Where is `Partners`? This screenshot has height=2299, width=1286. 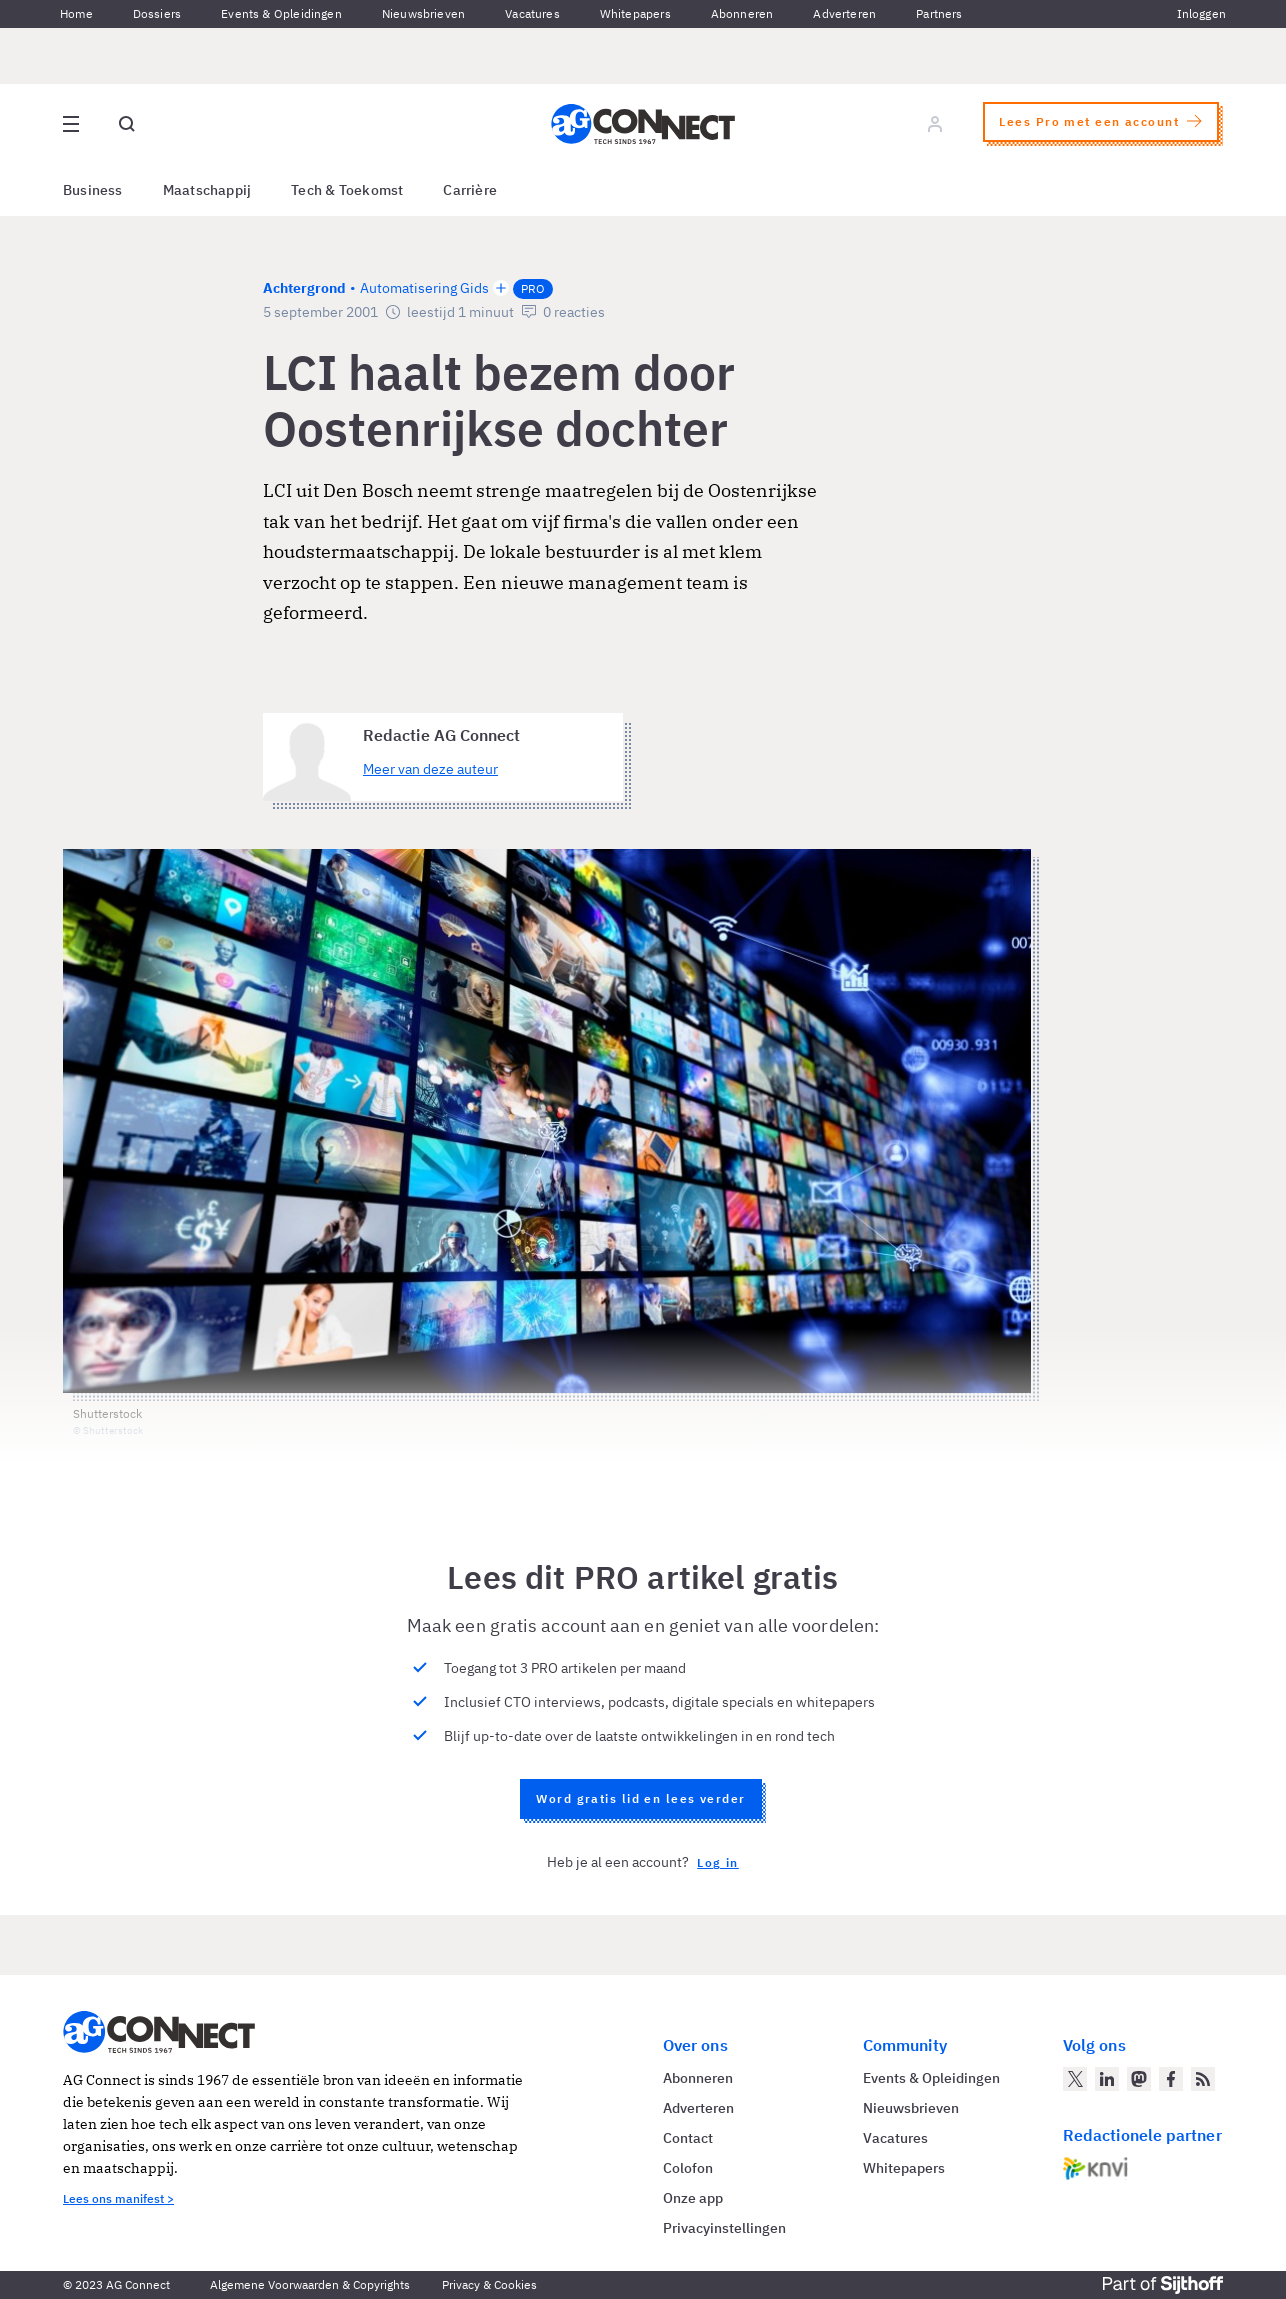
Partners is located at coordinates (939, 13).